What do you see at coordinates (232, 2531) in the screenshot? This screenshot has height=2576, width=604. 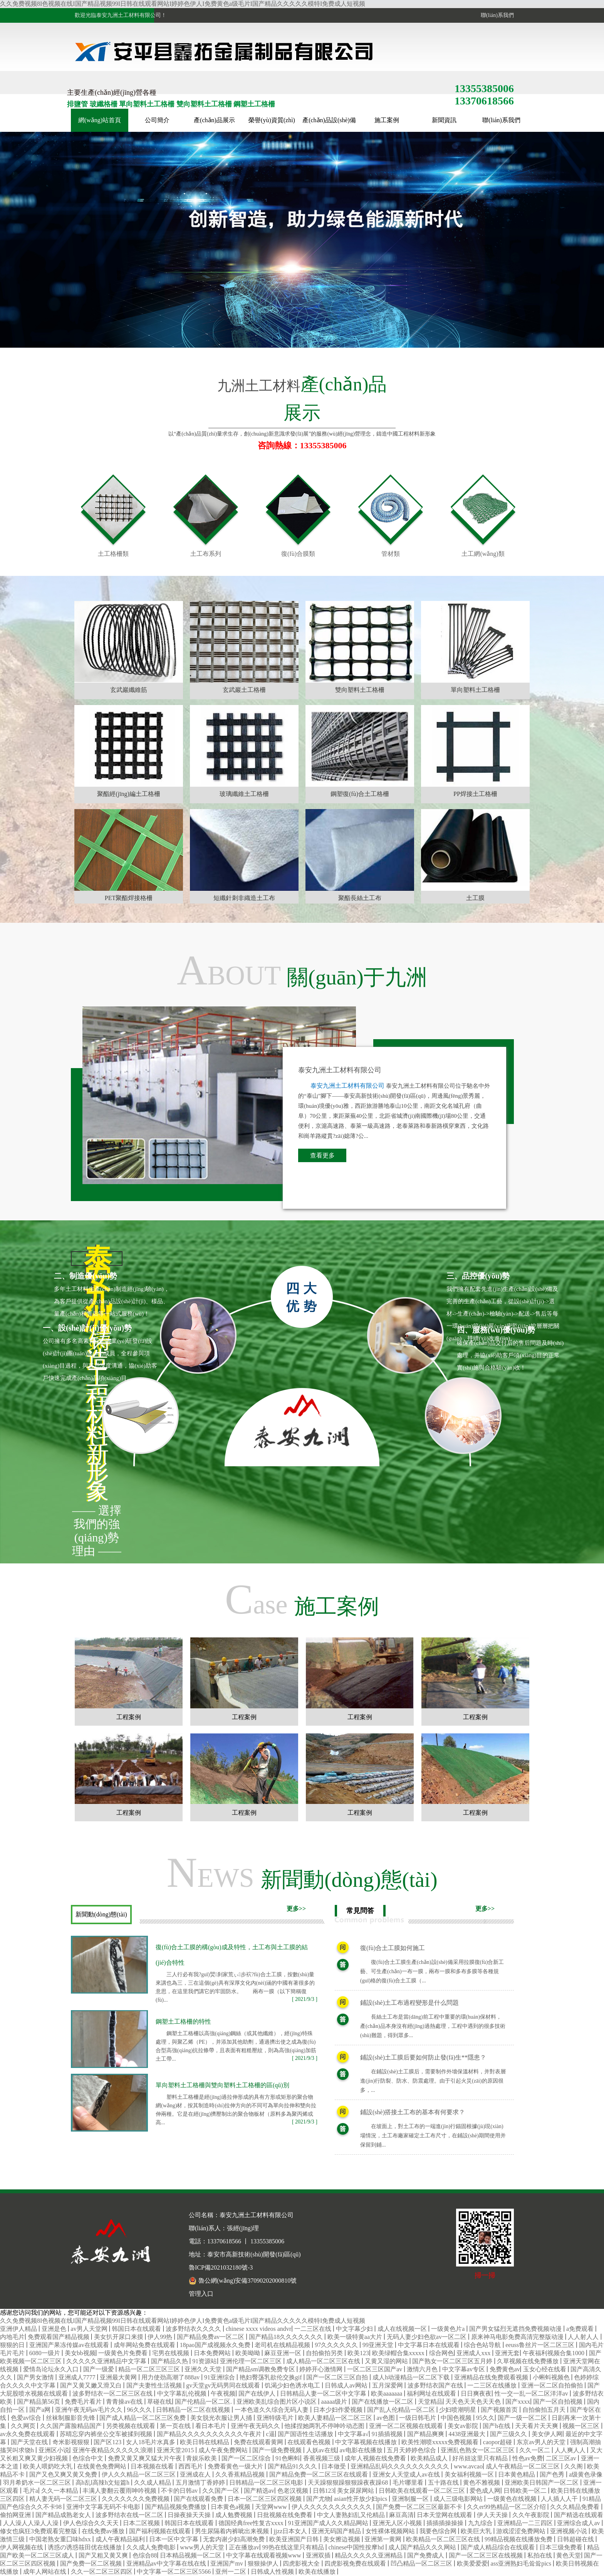 I see `男生尿隔着内裤呲出来视频` at bounding box center [232, 2531].